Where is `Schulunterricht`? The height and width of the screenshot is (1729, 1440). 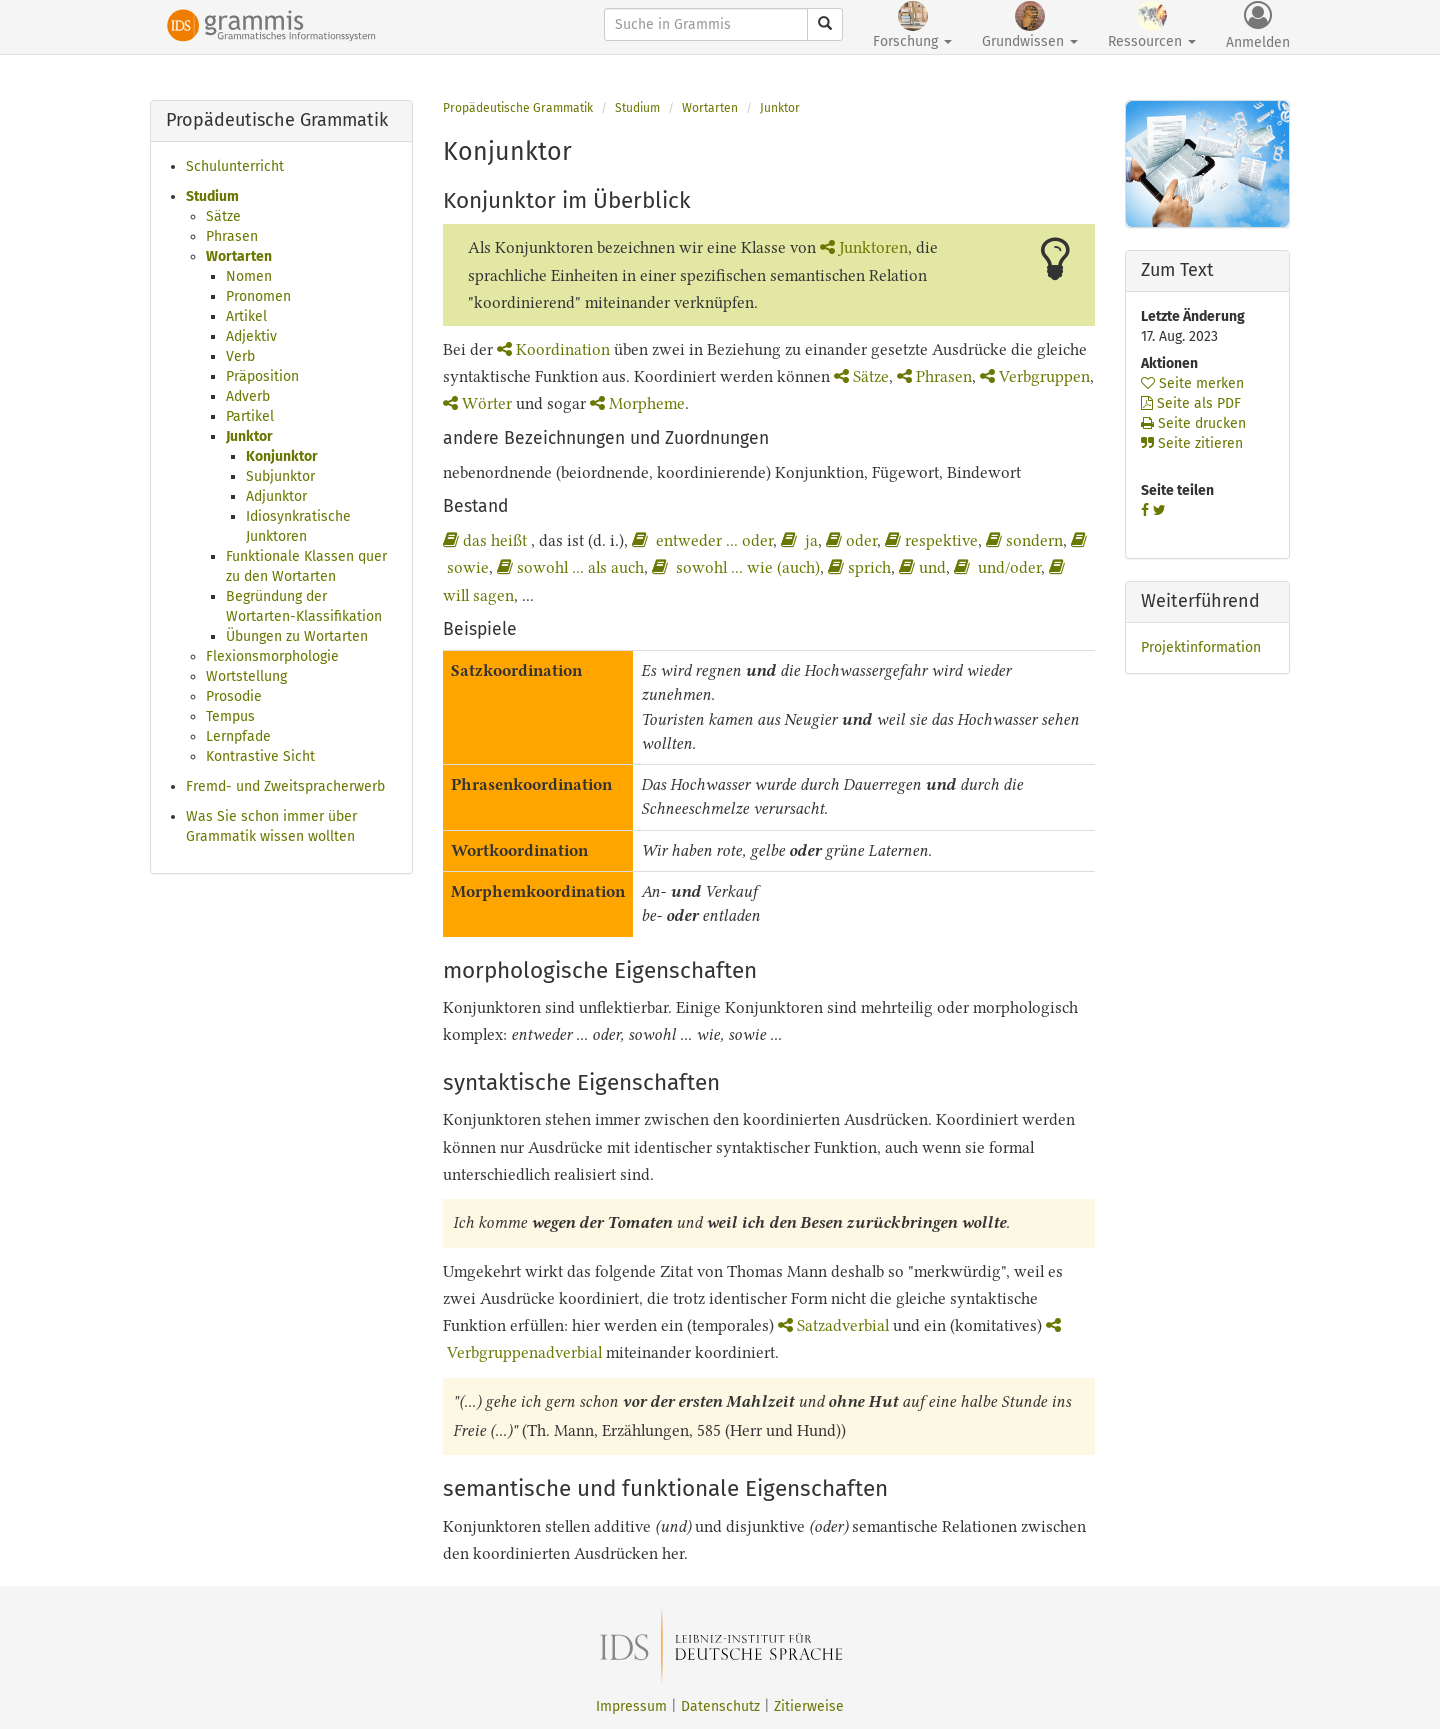 Schulunterricht is located at coordinates (235, 166).